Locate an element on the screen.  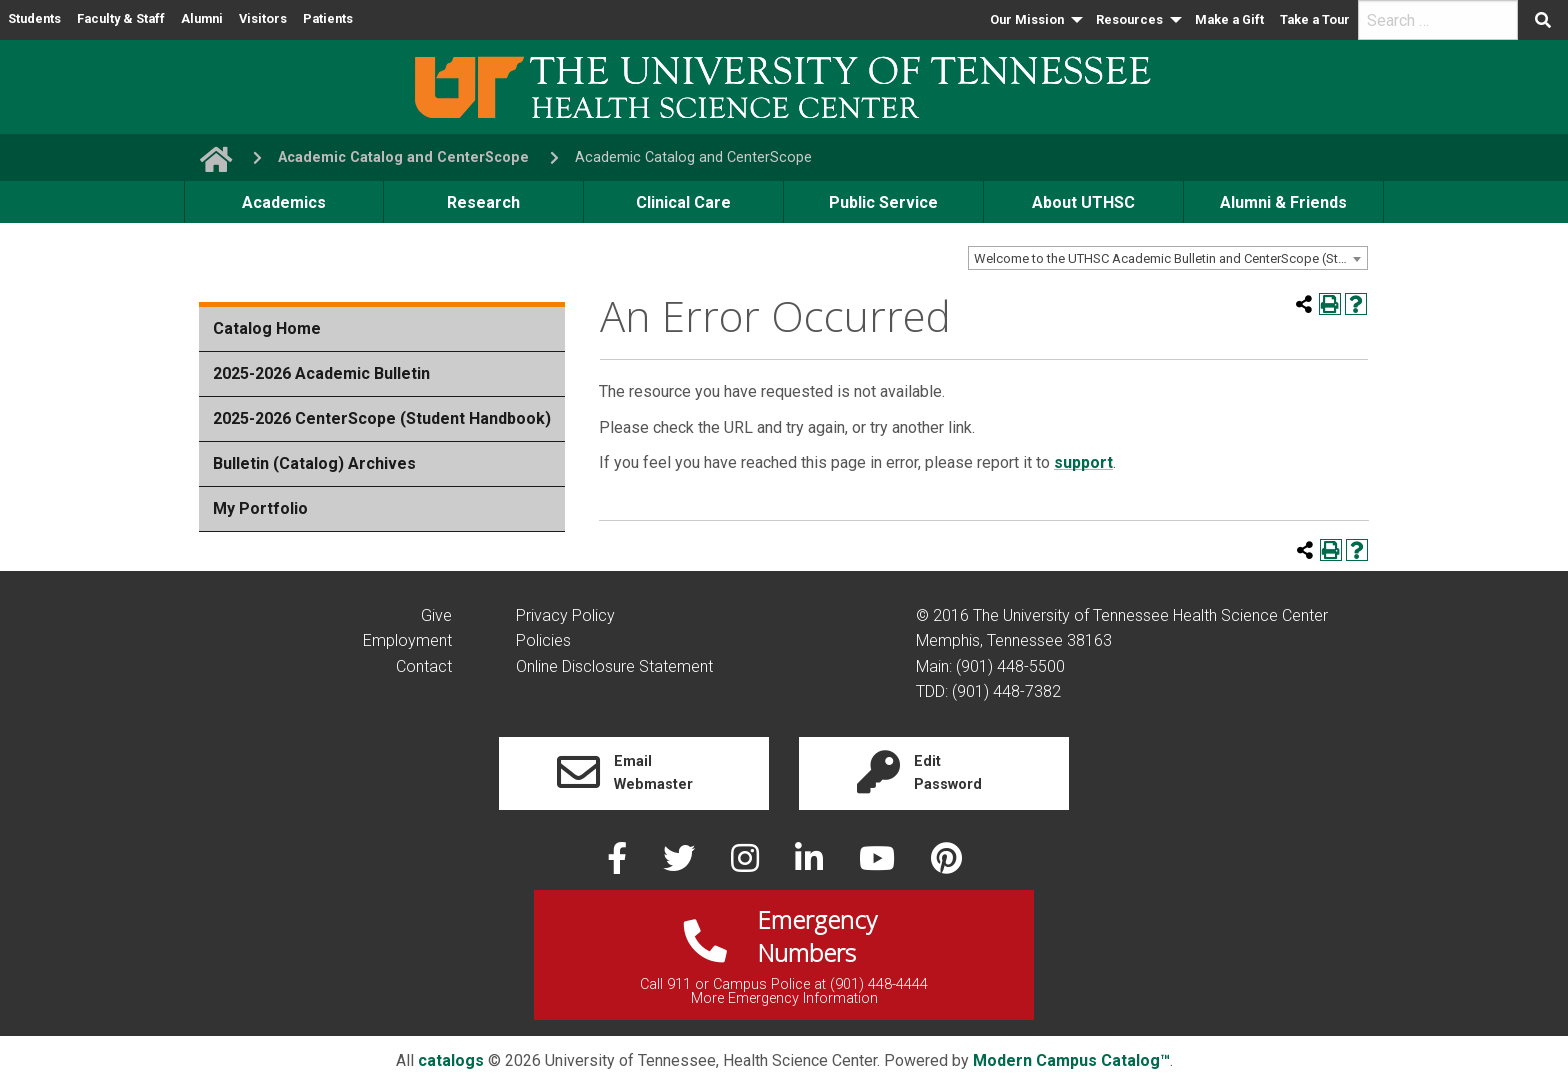
Contact is located at coordinates (424, 666).